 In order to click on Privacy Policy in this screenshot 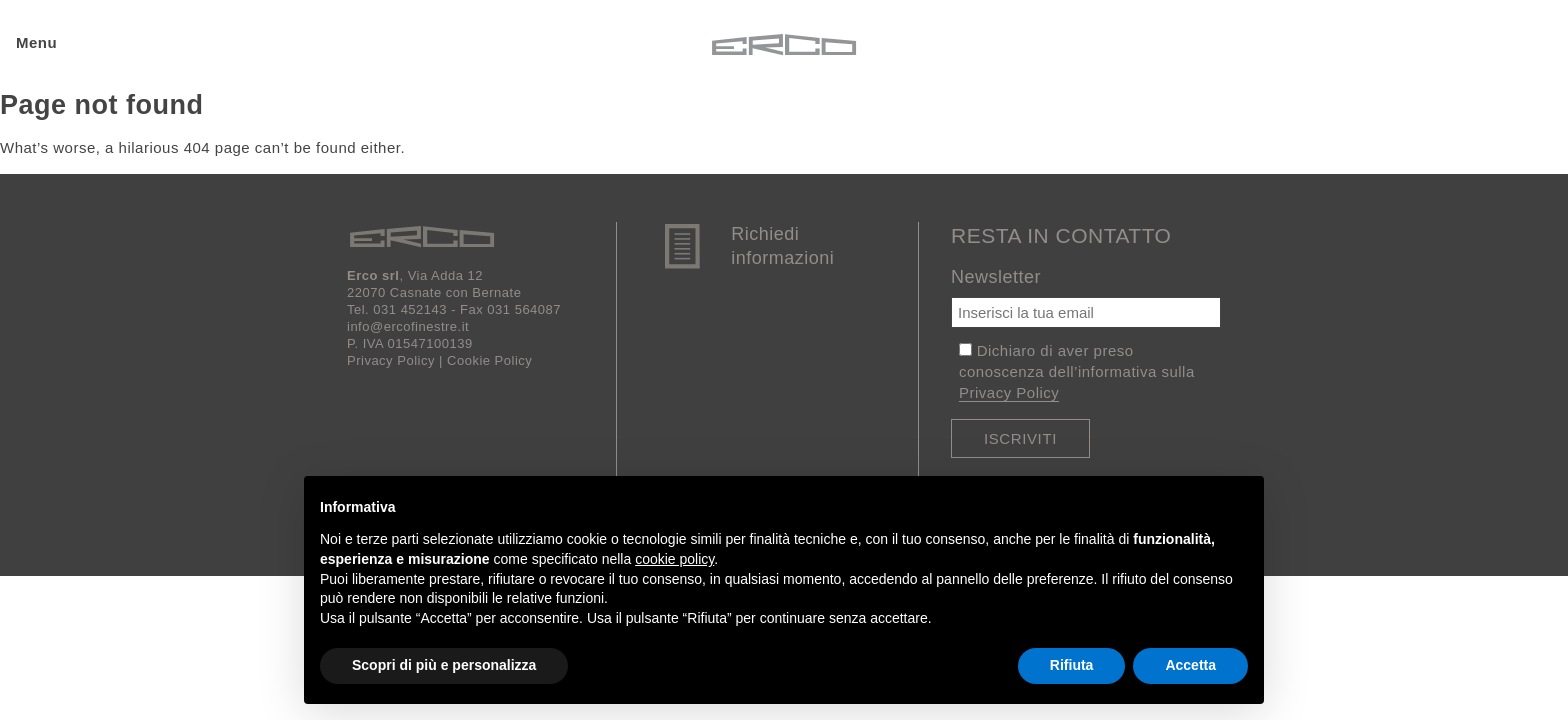, I will do `click(391, 360)`.